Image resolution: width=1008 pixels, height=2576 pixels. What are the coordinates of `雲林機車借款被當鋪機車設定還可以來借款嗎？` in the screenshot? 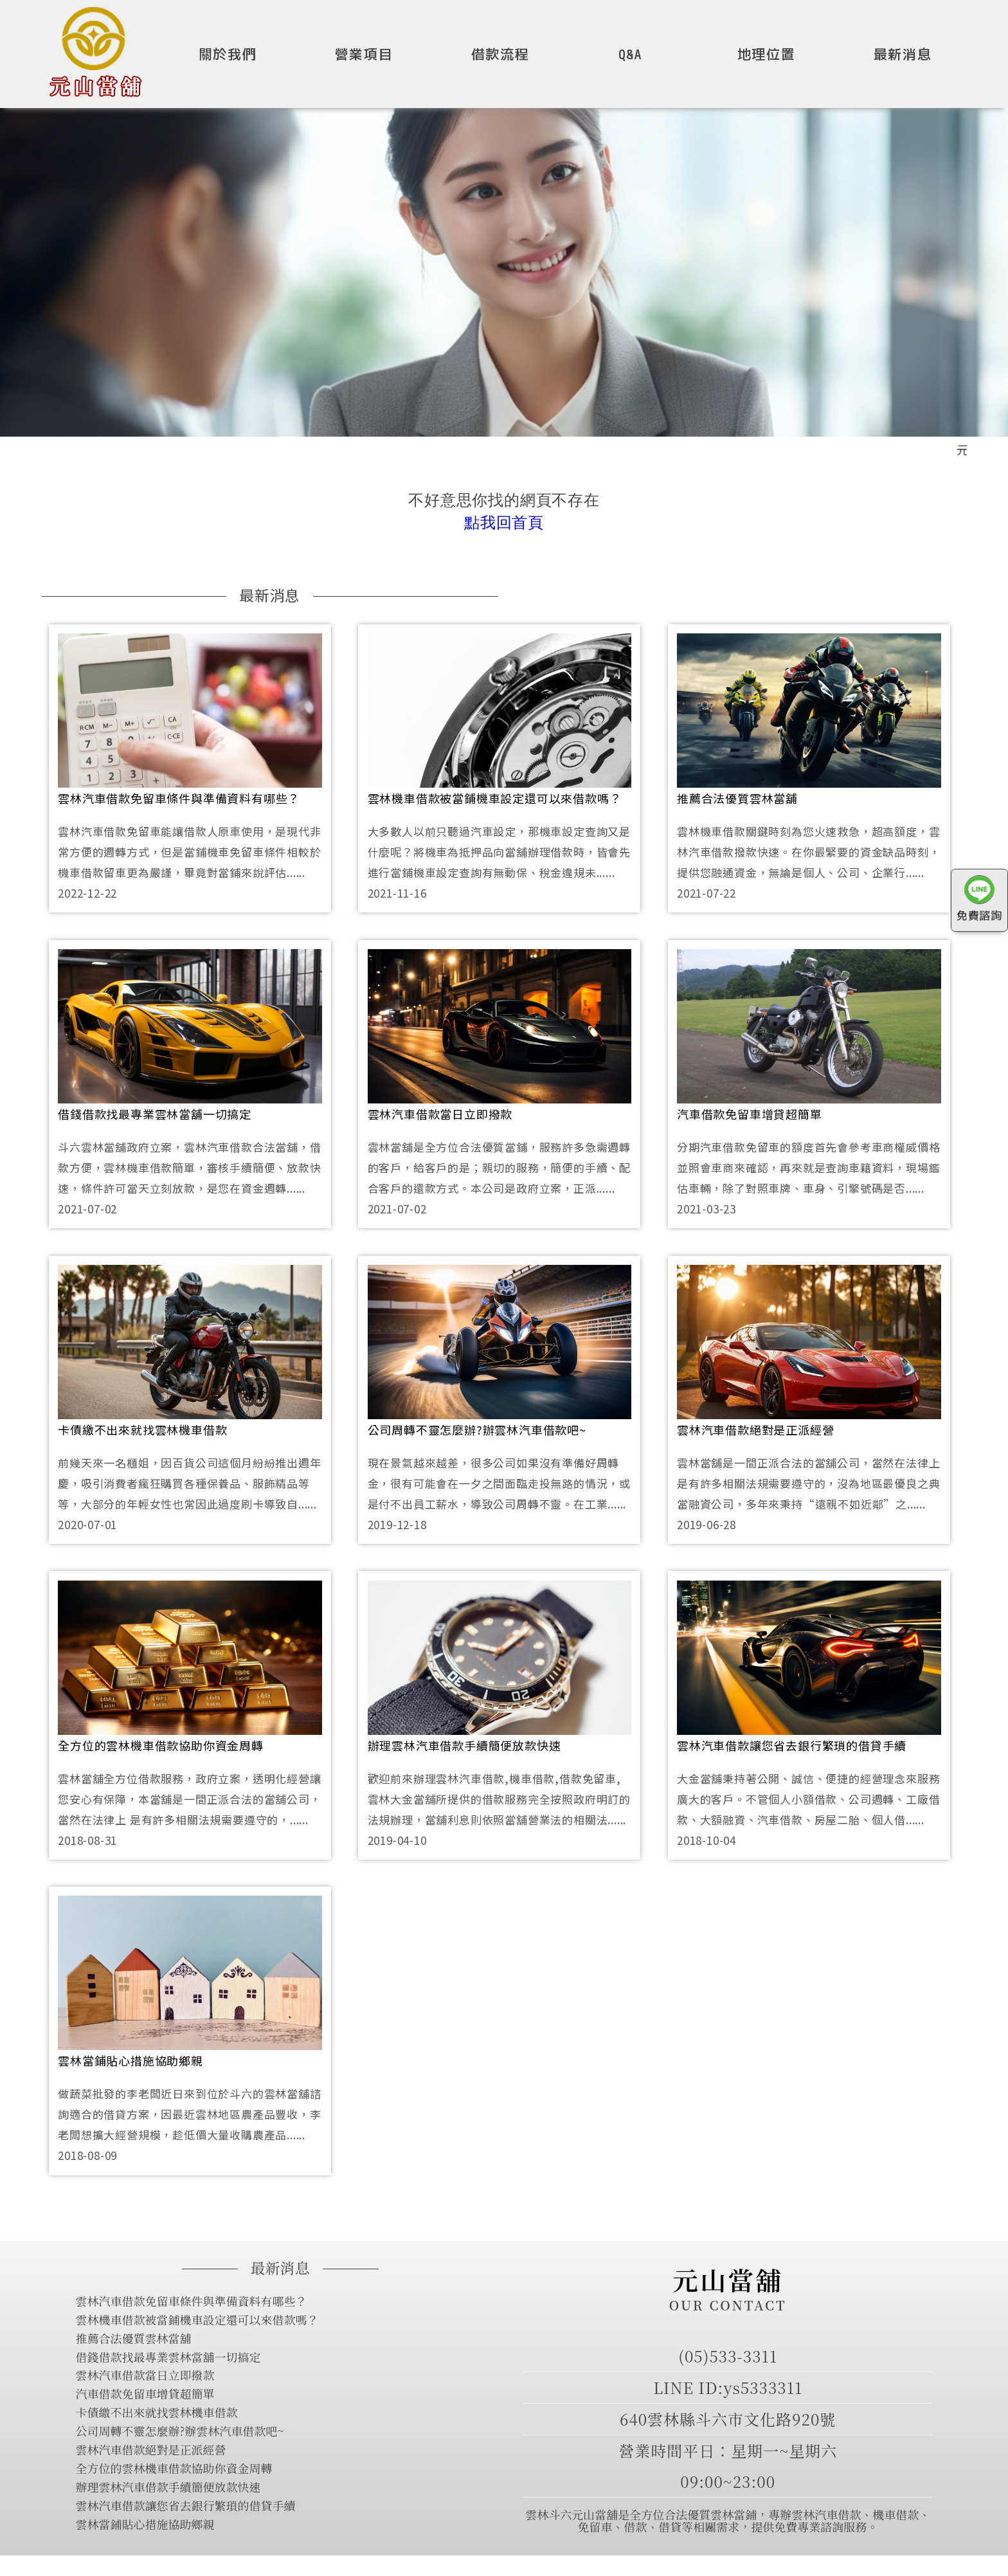 It's located at (495, 798).